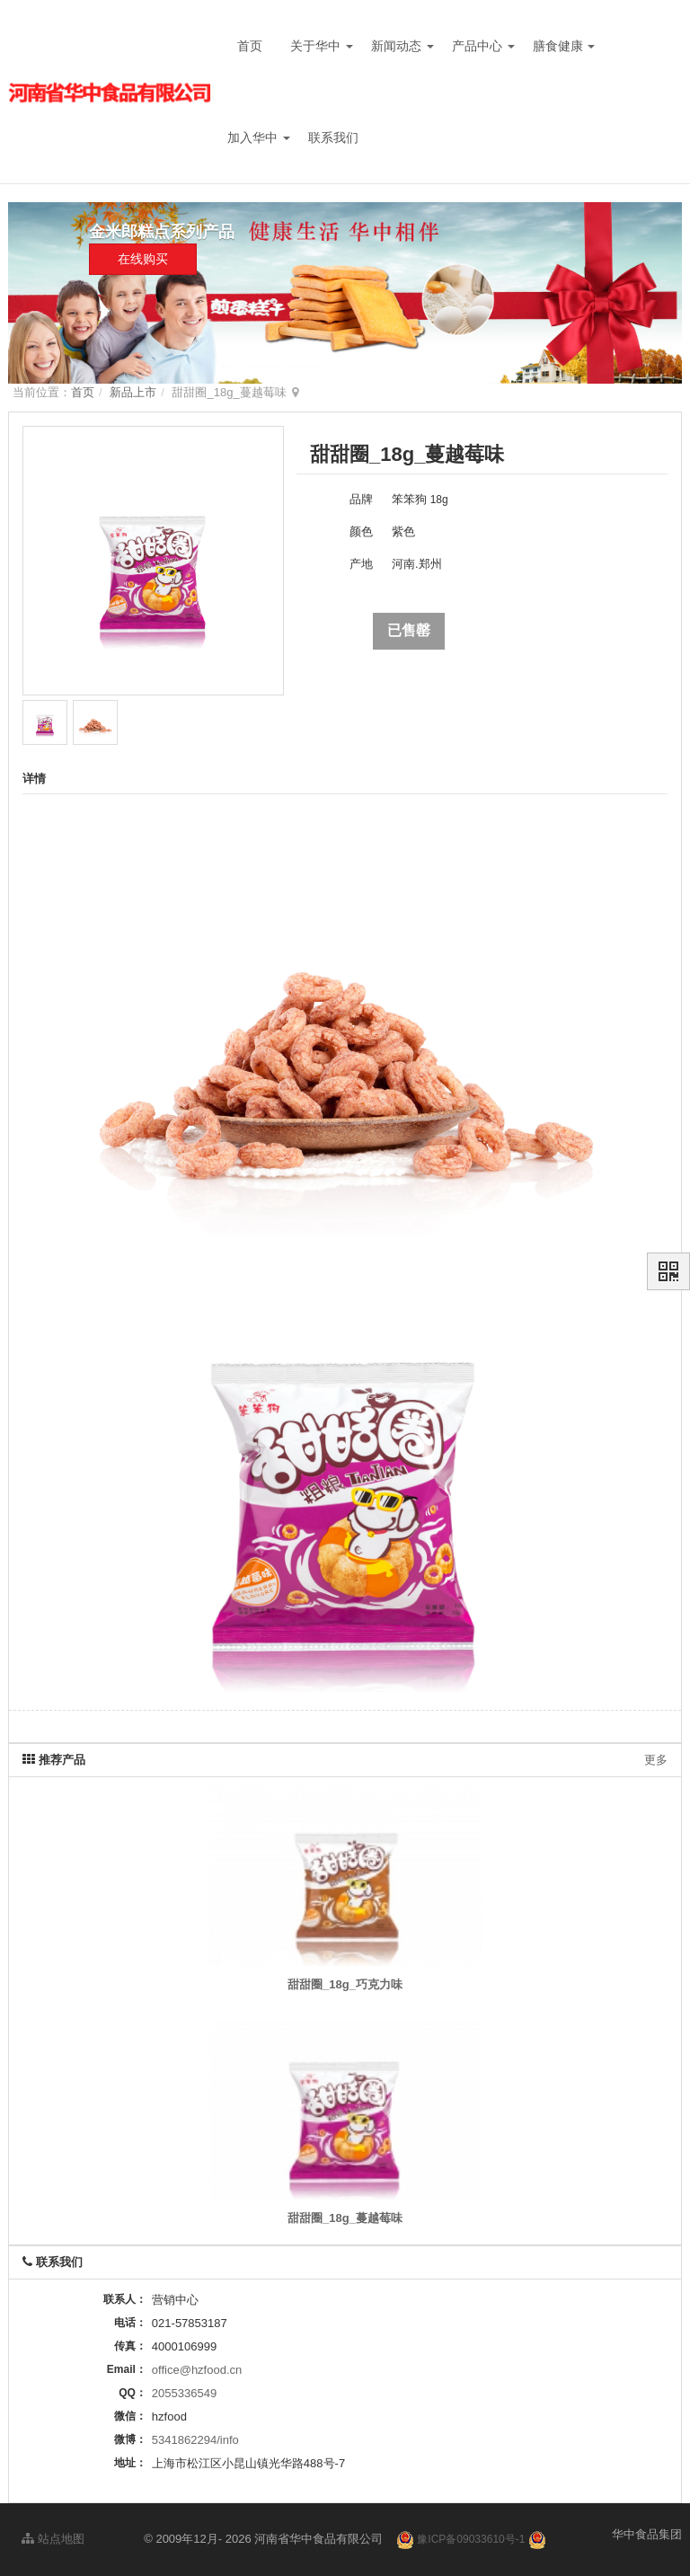  I want to click on 已售罄, so click(408, 630).